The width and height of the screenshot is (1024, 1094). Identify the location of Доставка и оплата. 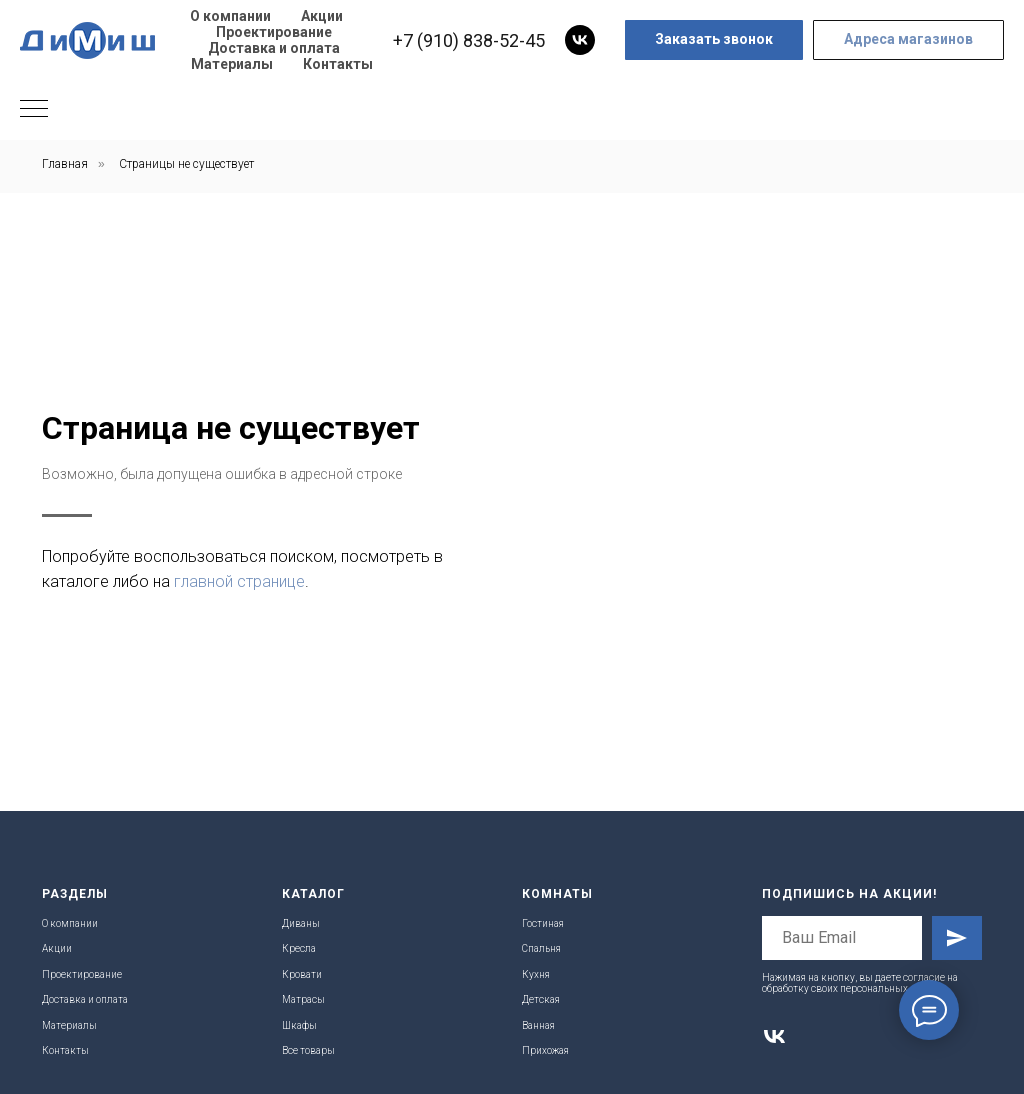
(274, 48).